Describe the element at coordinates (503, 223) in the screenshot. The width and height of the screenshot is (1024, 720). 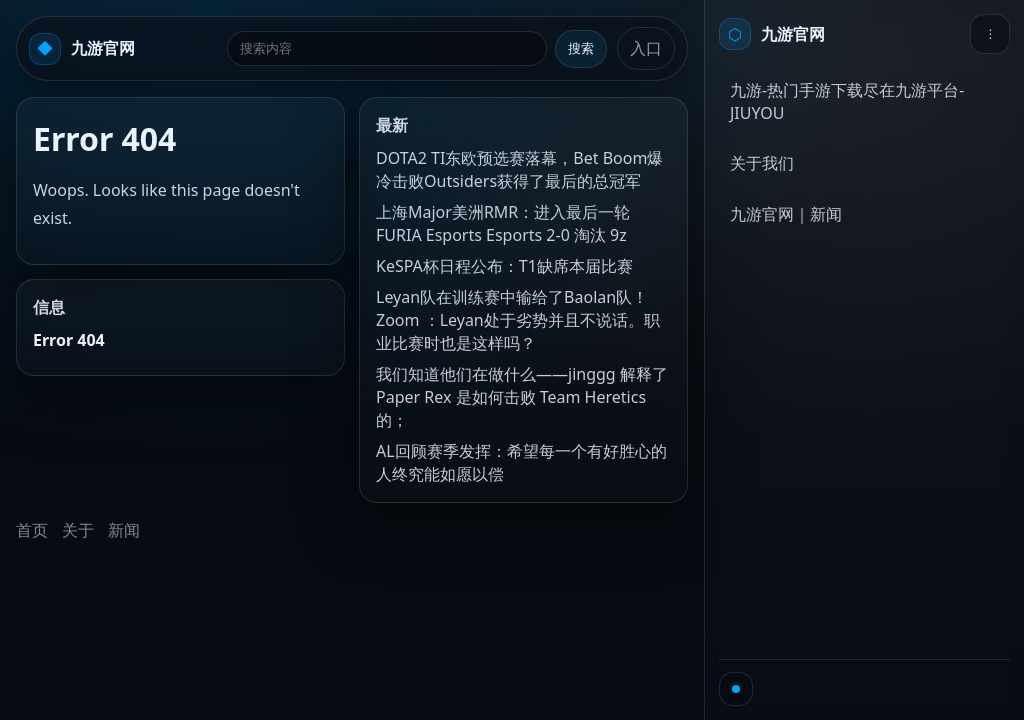
I see `上海Major美洲RMR：进入最后一轮 FURIA Esports Esports 2-0 淘汰 9z` at that location.